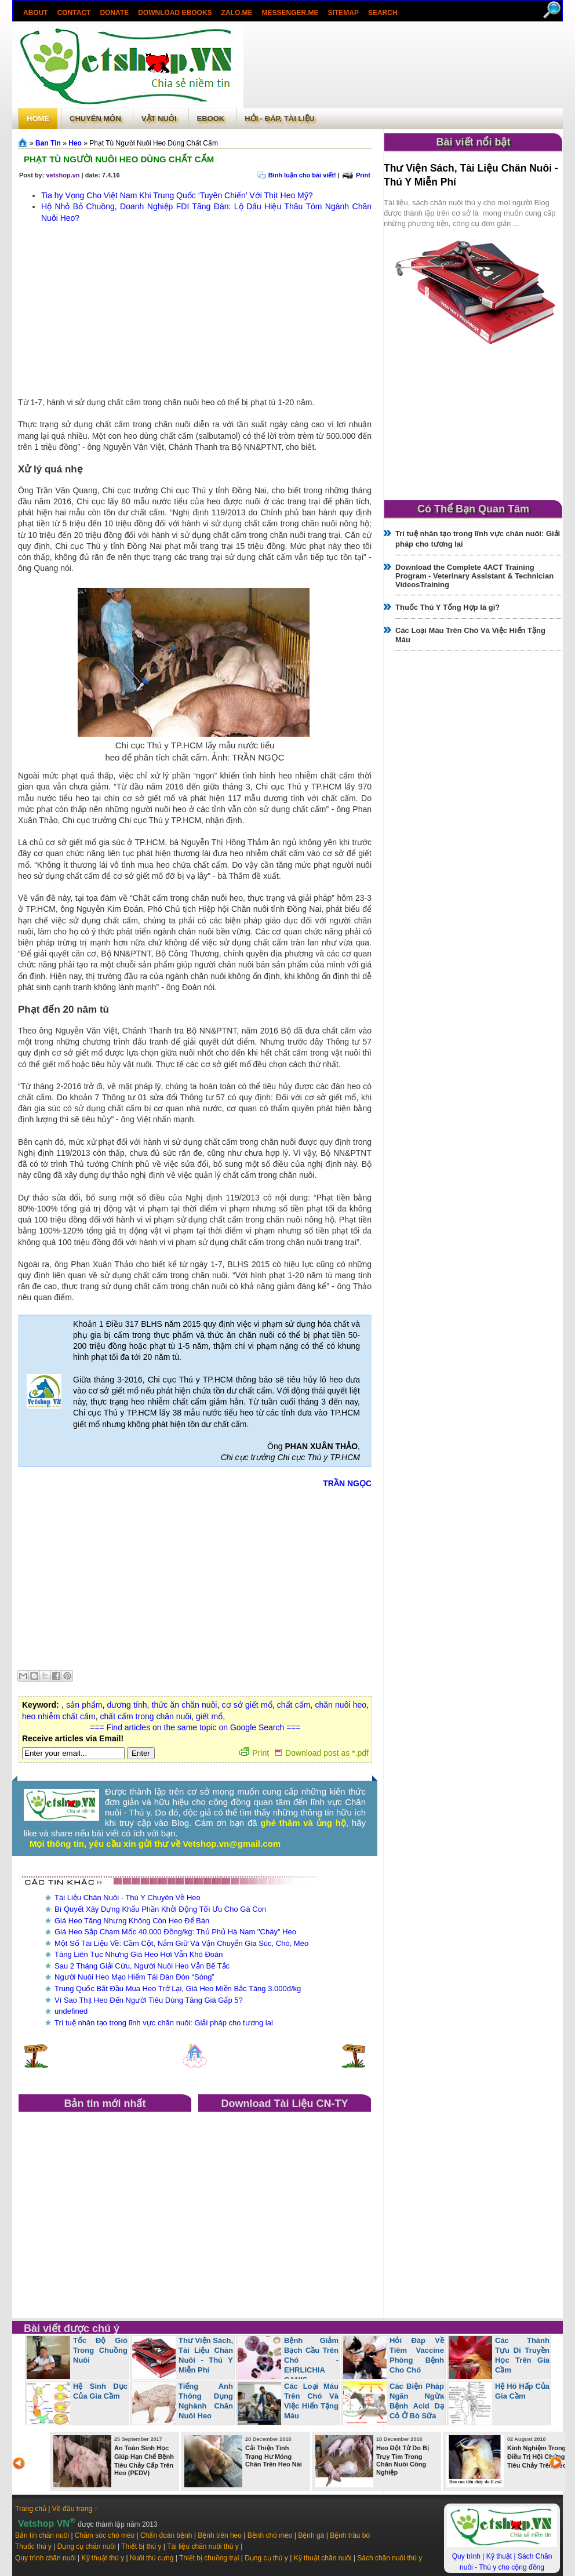 The height and width of the screenshot is (2576, 575). Describe the element at coordinates (311, 2360) in the screenshot. I see `Bệnh Giảm Bạch Cầu Trên Chó - EHRLICHIA CANIS` at that location.